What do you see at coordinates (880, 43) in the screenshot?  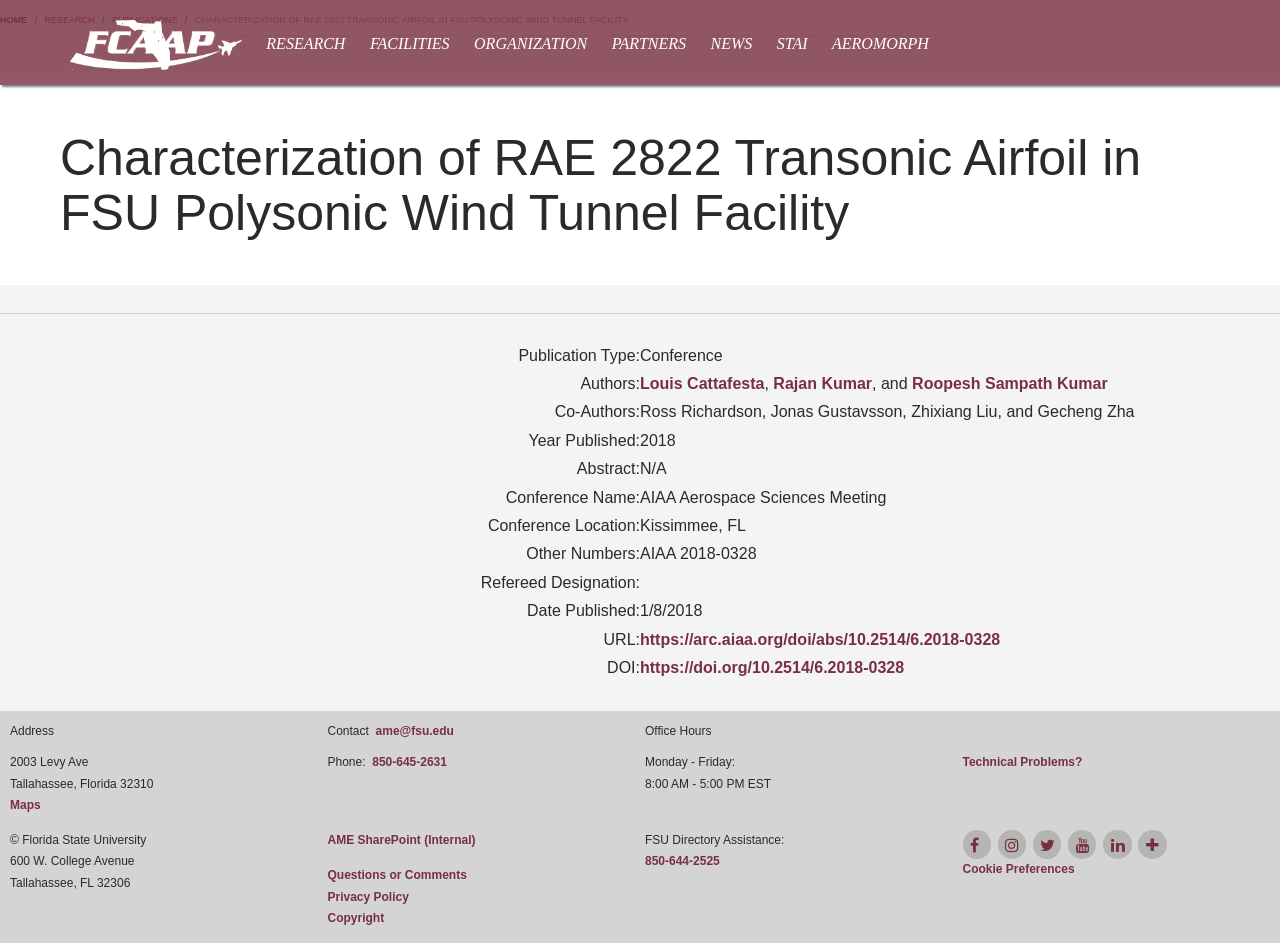 I see `AEROMORPH` at bounding box center [880, 43].